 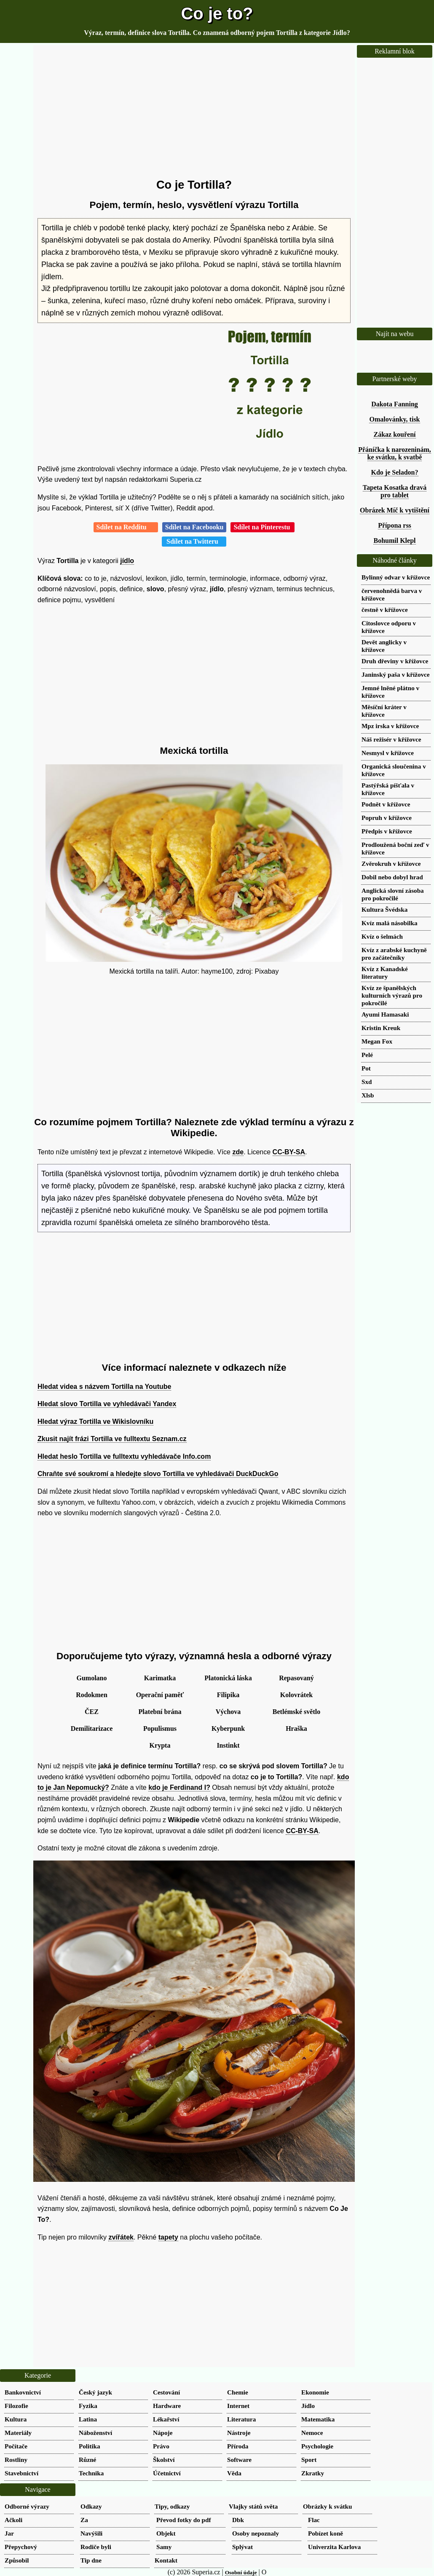 I want to click on Převod fotky do pdf, so click(x=183, y=2519).